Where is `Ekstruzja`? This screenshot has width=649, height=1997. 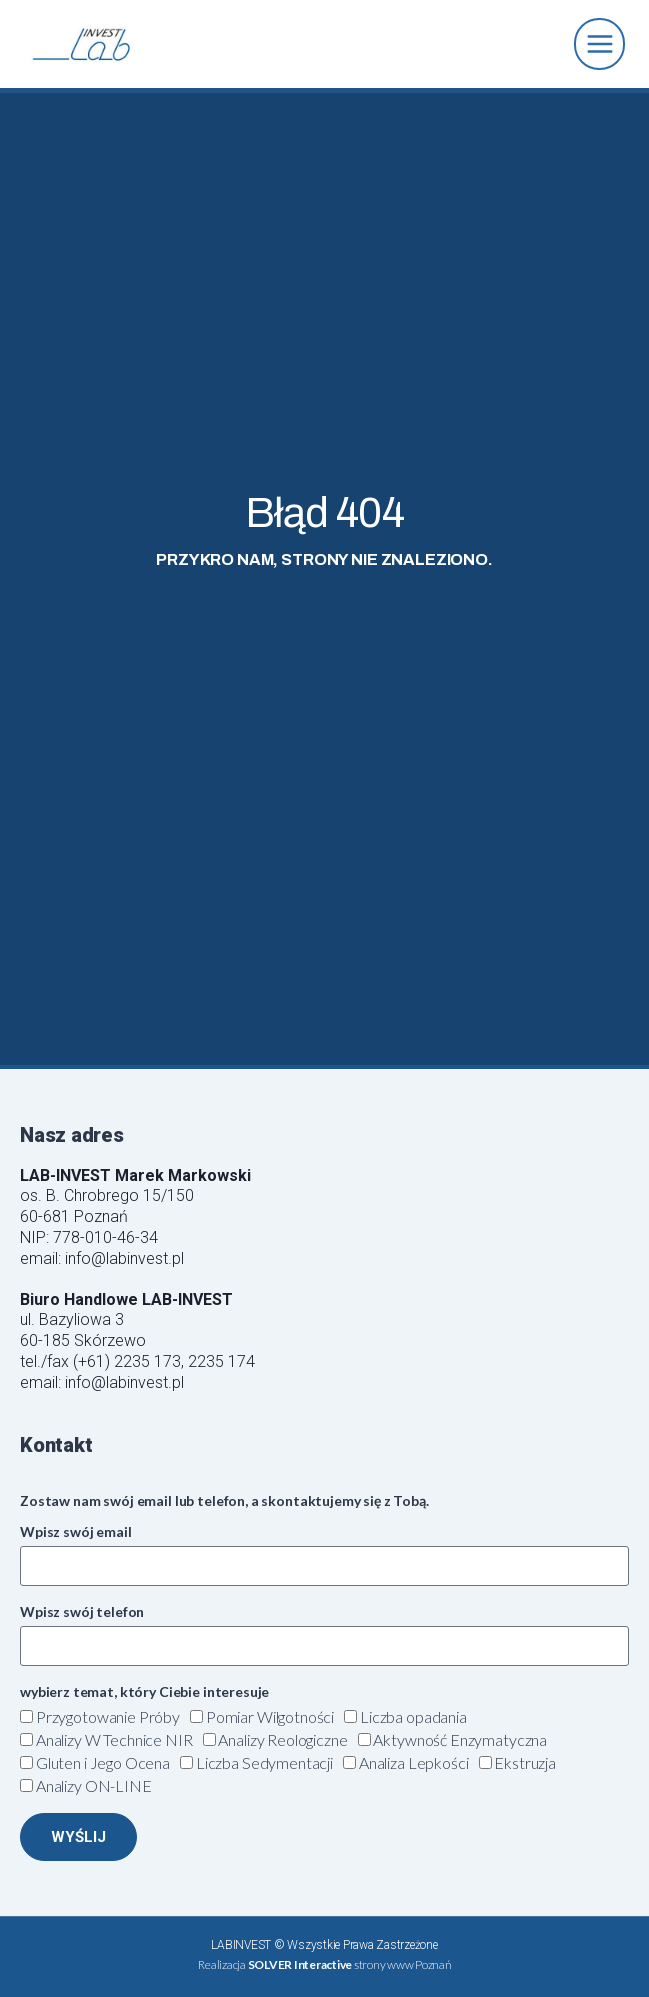 Ekstruzja is located at coordinates (525, 1762).